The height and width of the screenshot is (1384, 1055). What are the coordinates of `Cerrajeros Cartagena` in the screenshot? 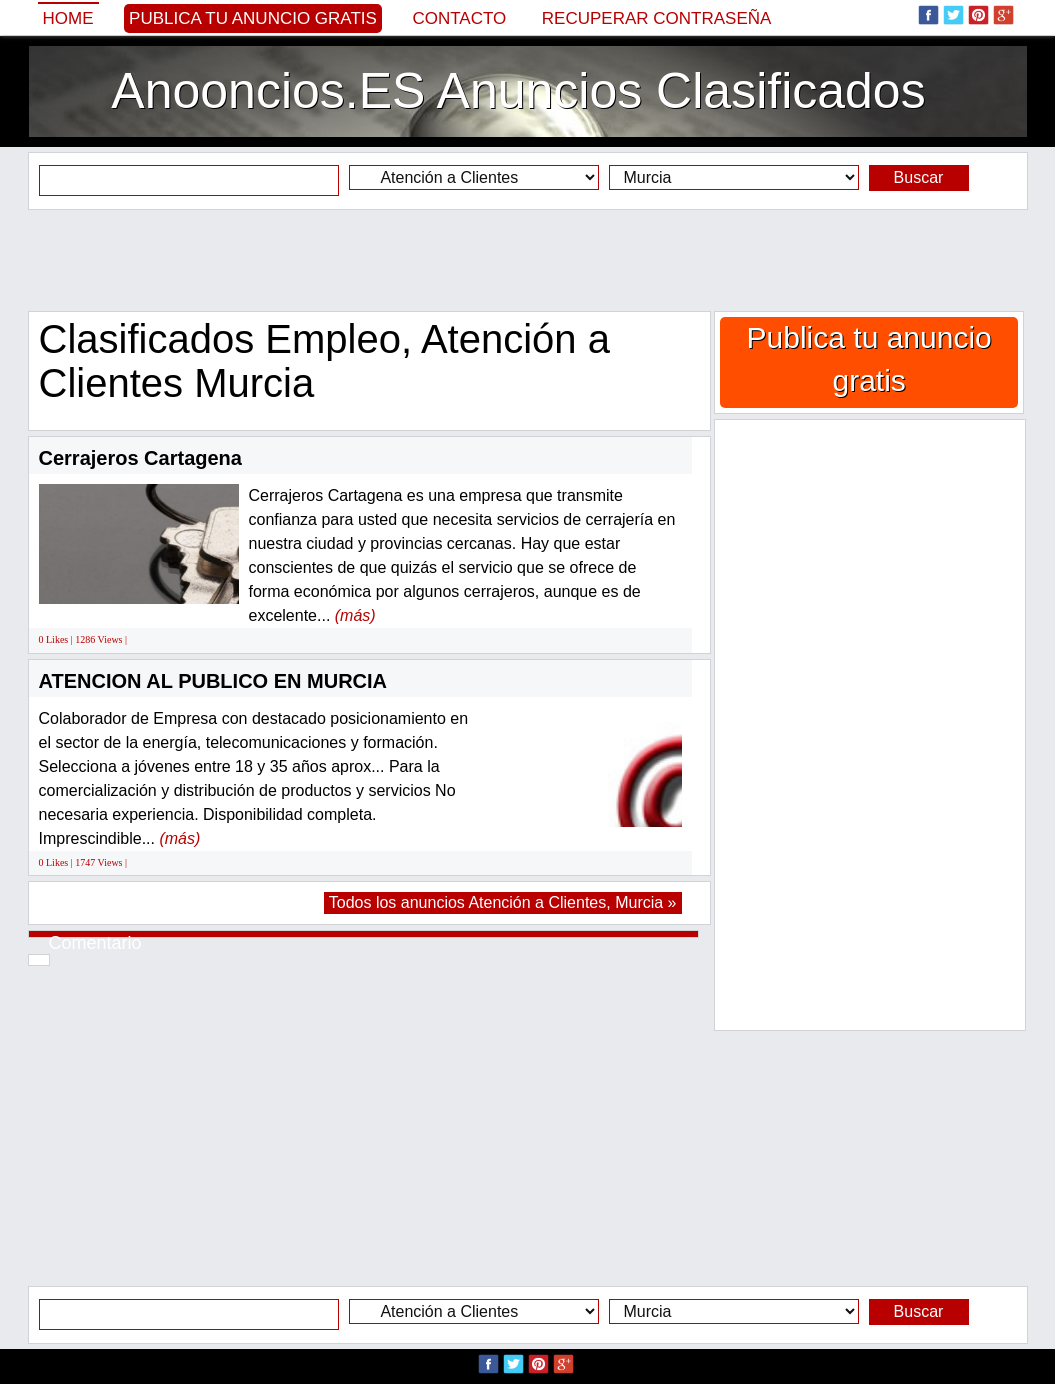 It's located at (140, 458).